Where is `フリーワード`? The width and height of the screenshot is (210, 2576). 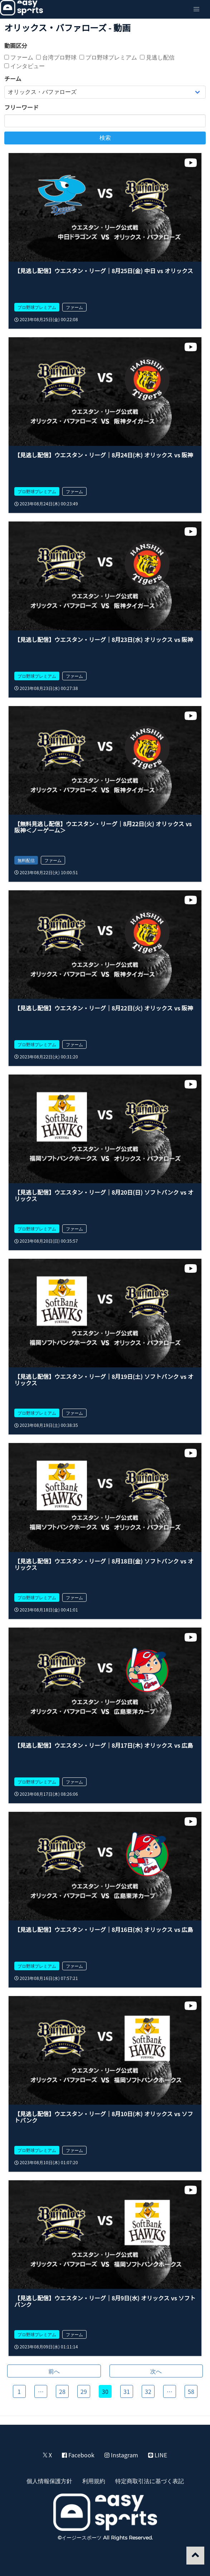 フリーワード is located at coordinates (21, 107).